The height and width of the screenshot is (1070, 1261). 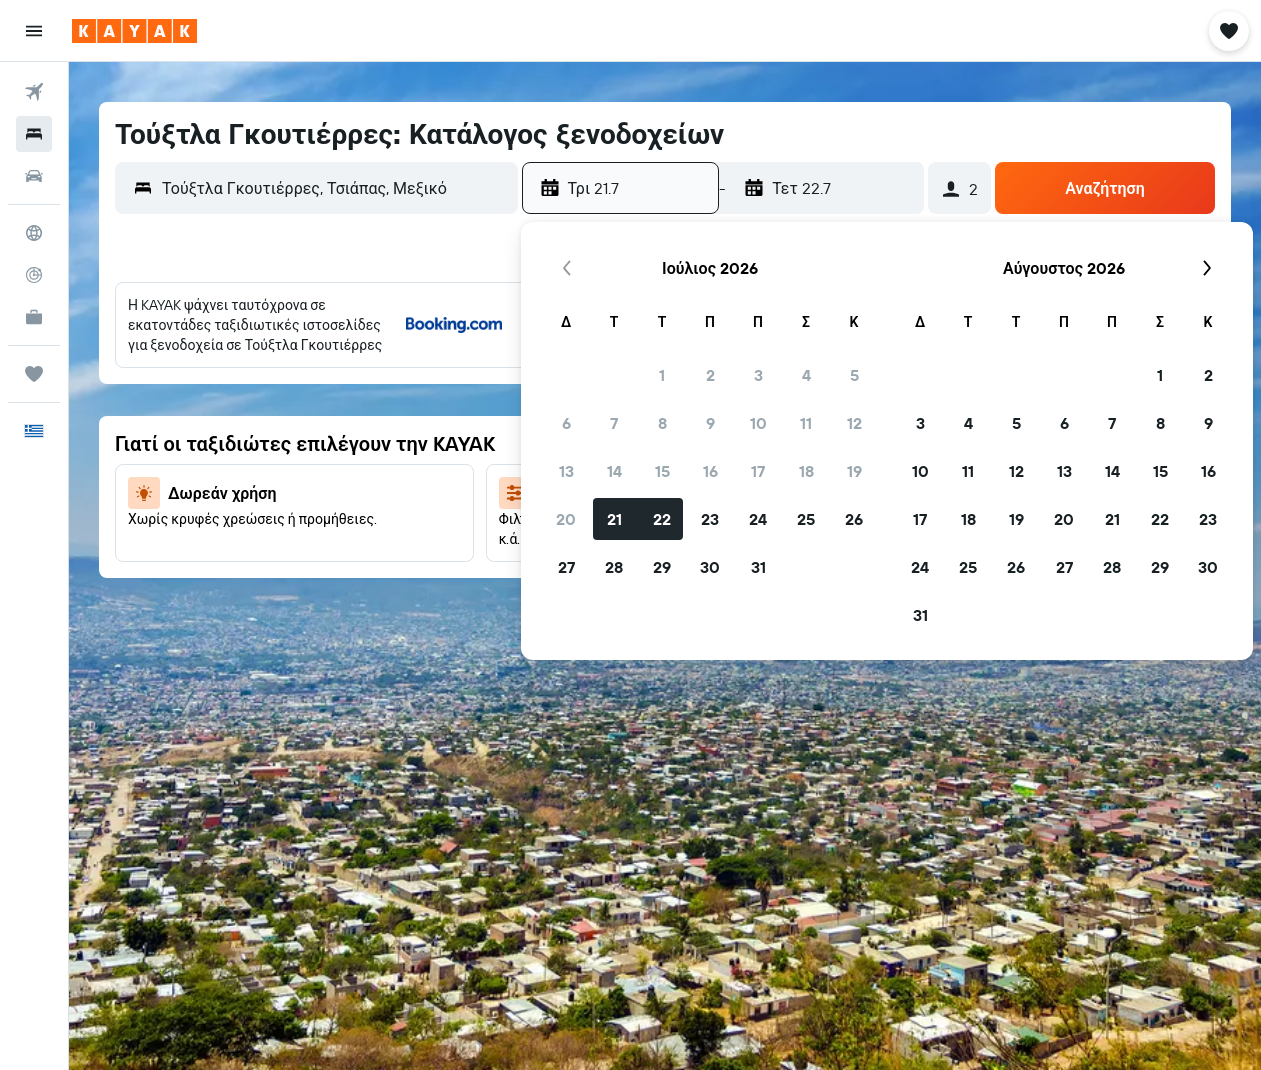 What do you see at coordinates (710, 423) in the screenshot?
I see `9 [button]` at bounding box center [710, 423].